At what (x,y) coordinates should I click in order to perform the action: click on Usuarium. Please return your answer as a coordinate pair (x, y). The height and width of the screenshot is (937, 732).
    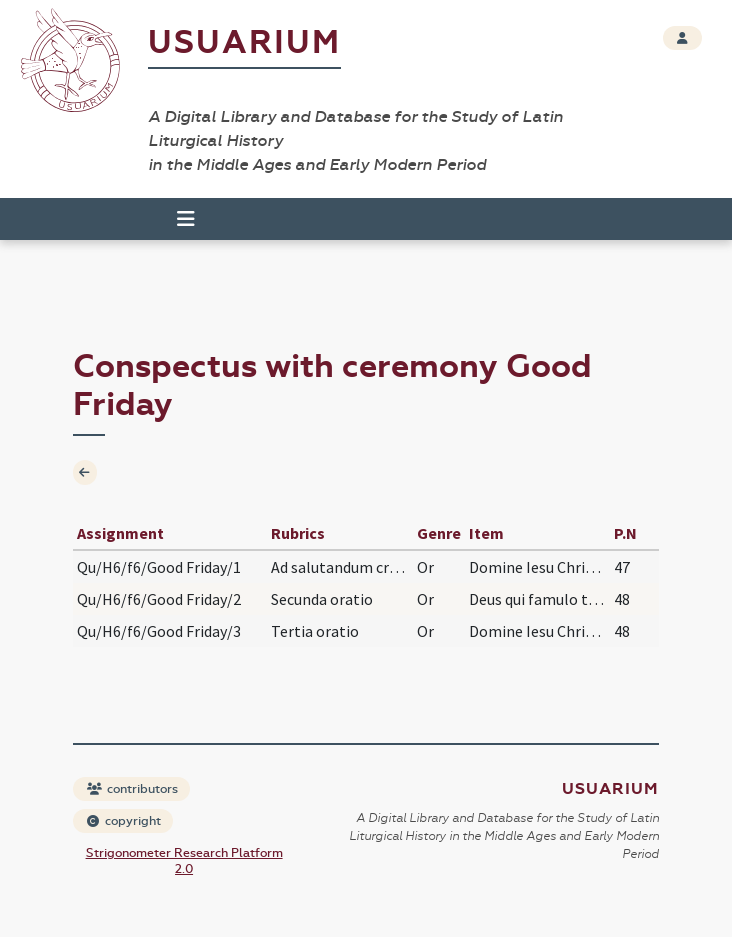
    Looking at the image, I should click on (244, 42).